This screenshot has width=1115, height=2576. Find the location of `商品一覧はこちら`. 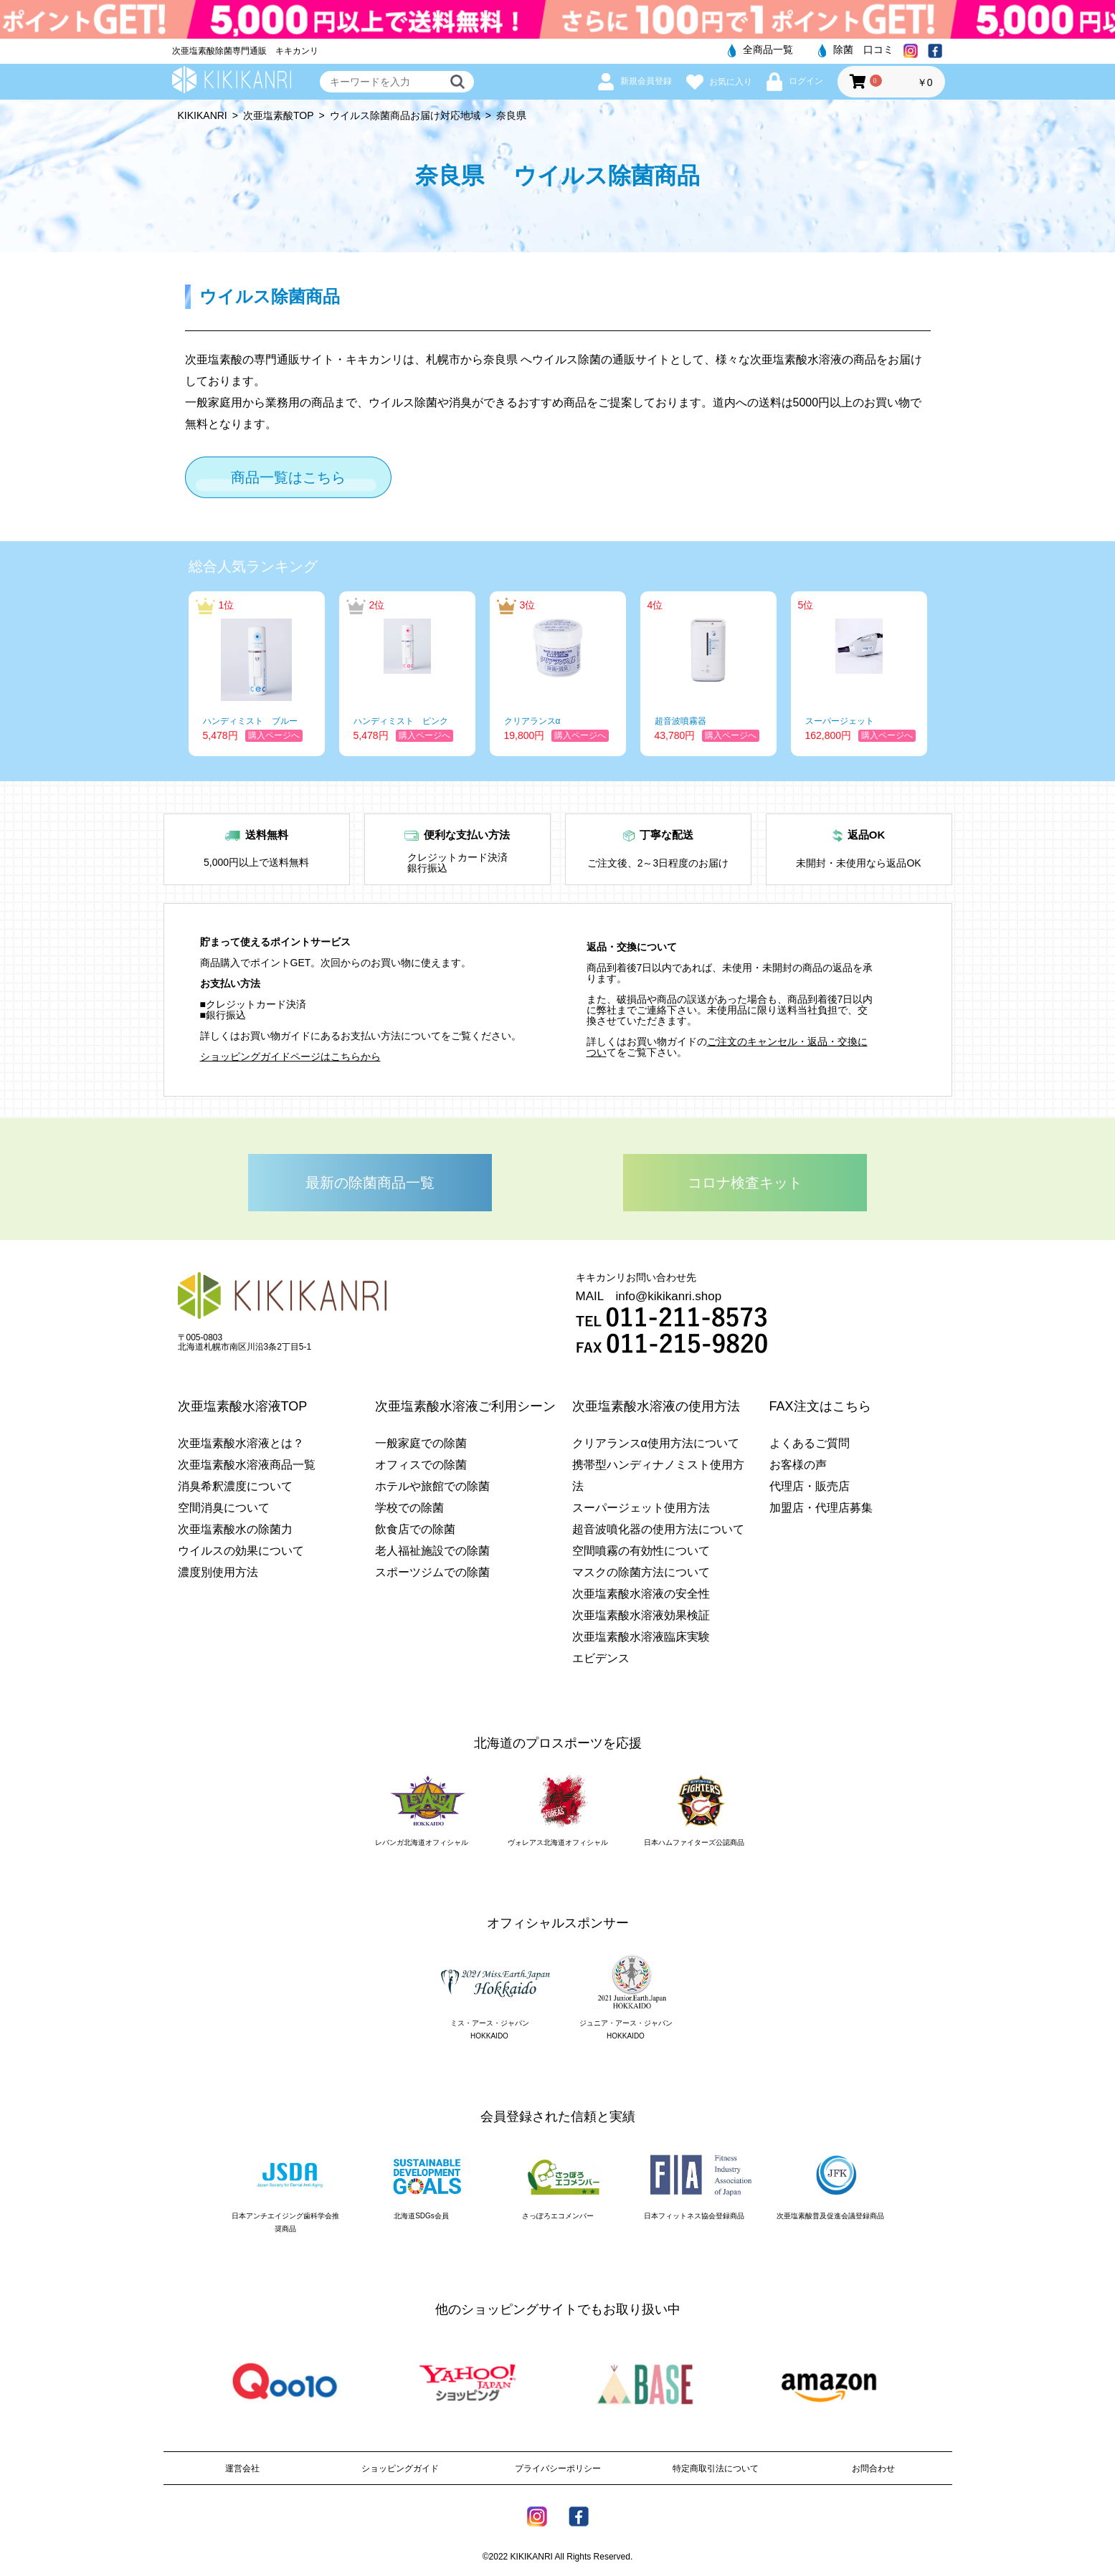

商品一覧はこちら is located at coordinates (288, 477).